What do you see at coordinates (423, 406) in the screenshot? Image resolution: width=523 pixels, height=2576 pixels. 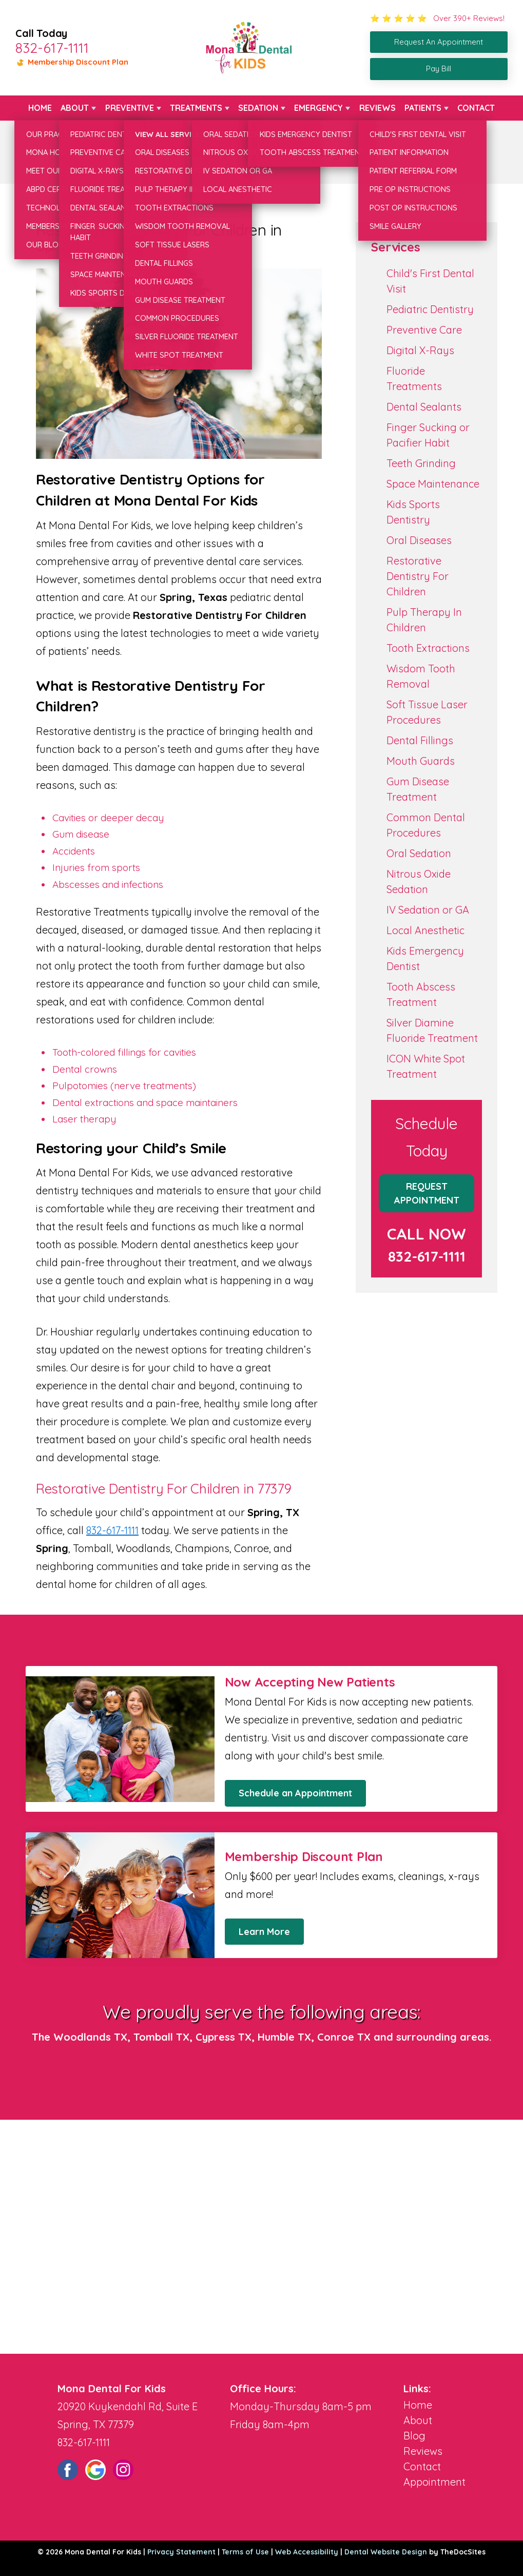 I see `Dental Sealants` at bounding box center [423, 406].